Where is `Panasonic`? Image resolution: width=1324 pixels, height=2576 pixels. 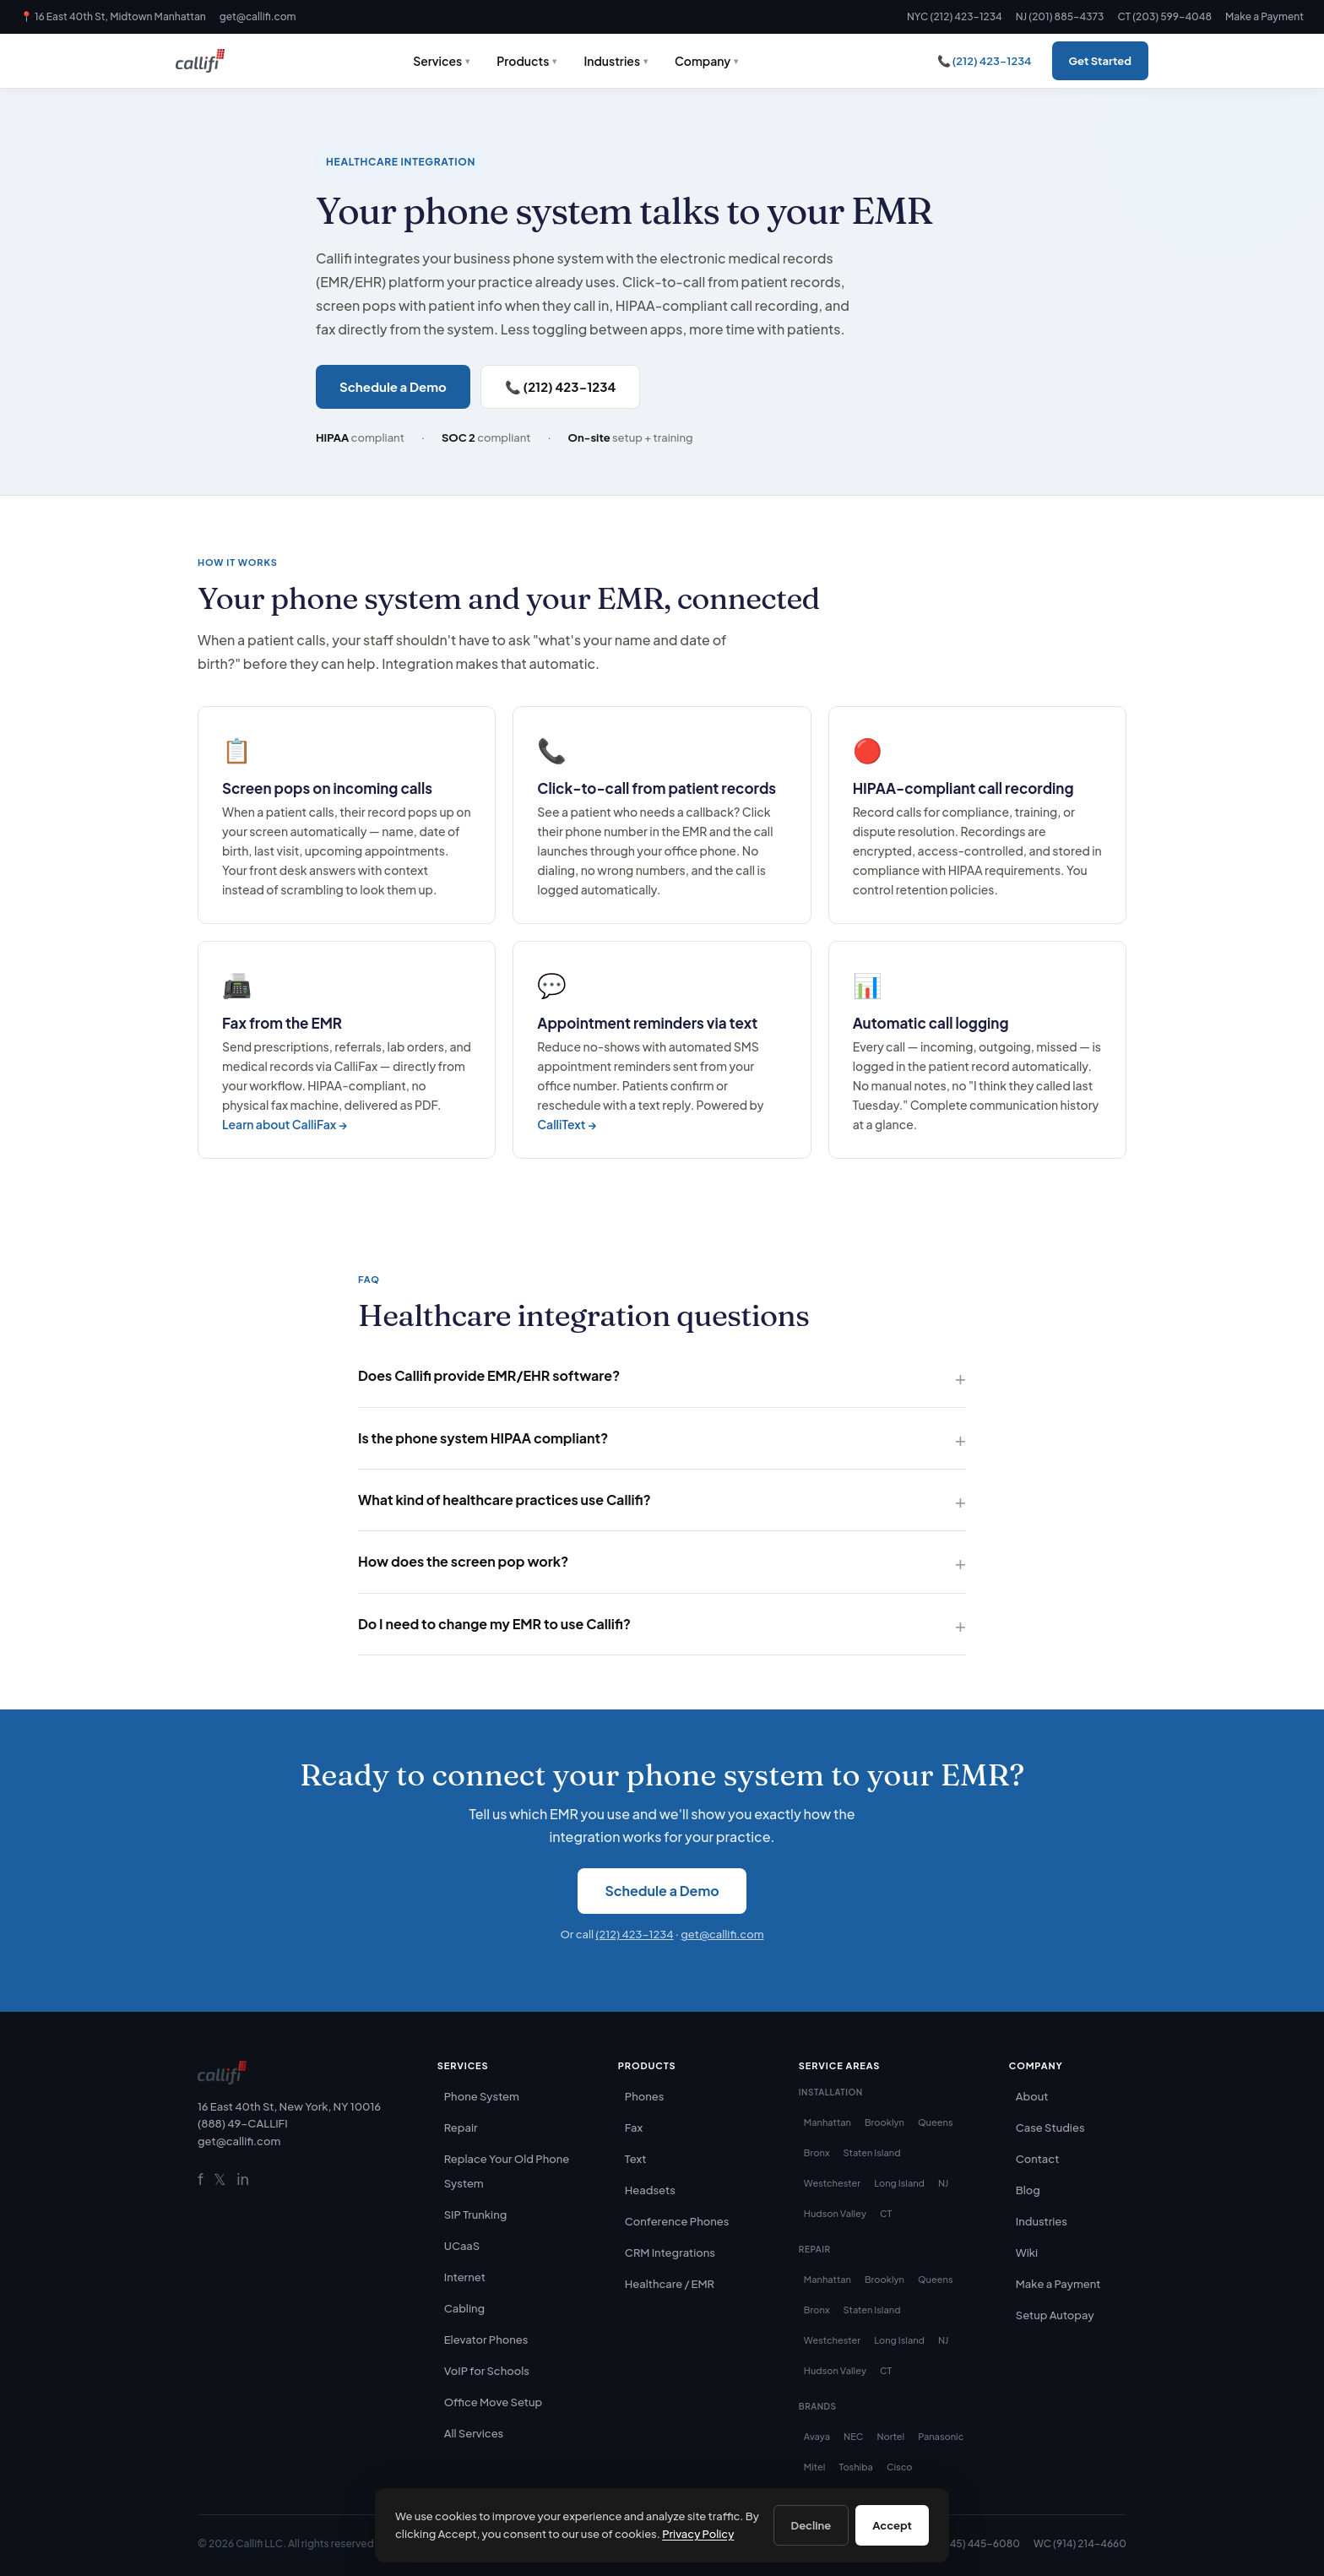
Panasonic is located at coordinates (940, 2436).